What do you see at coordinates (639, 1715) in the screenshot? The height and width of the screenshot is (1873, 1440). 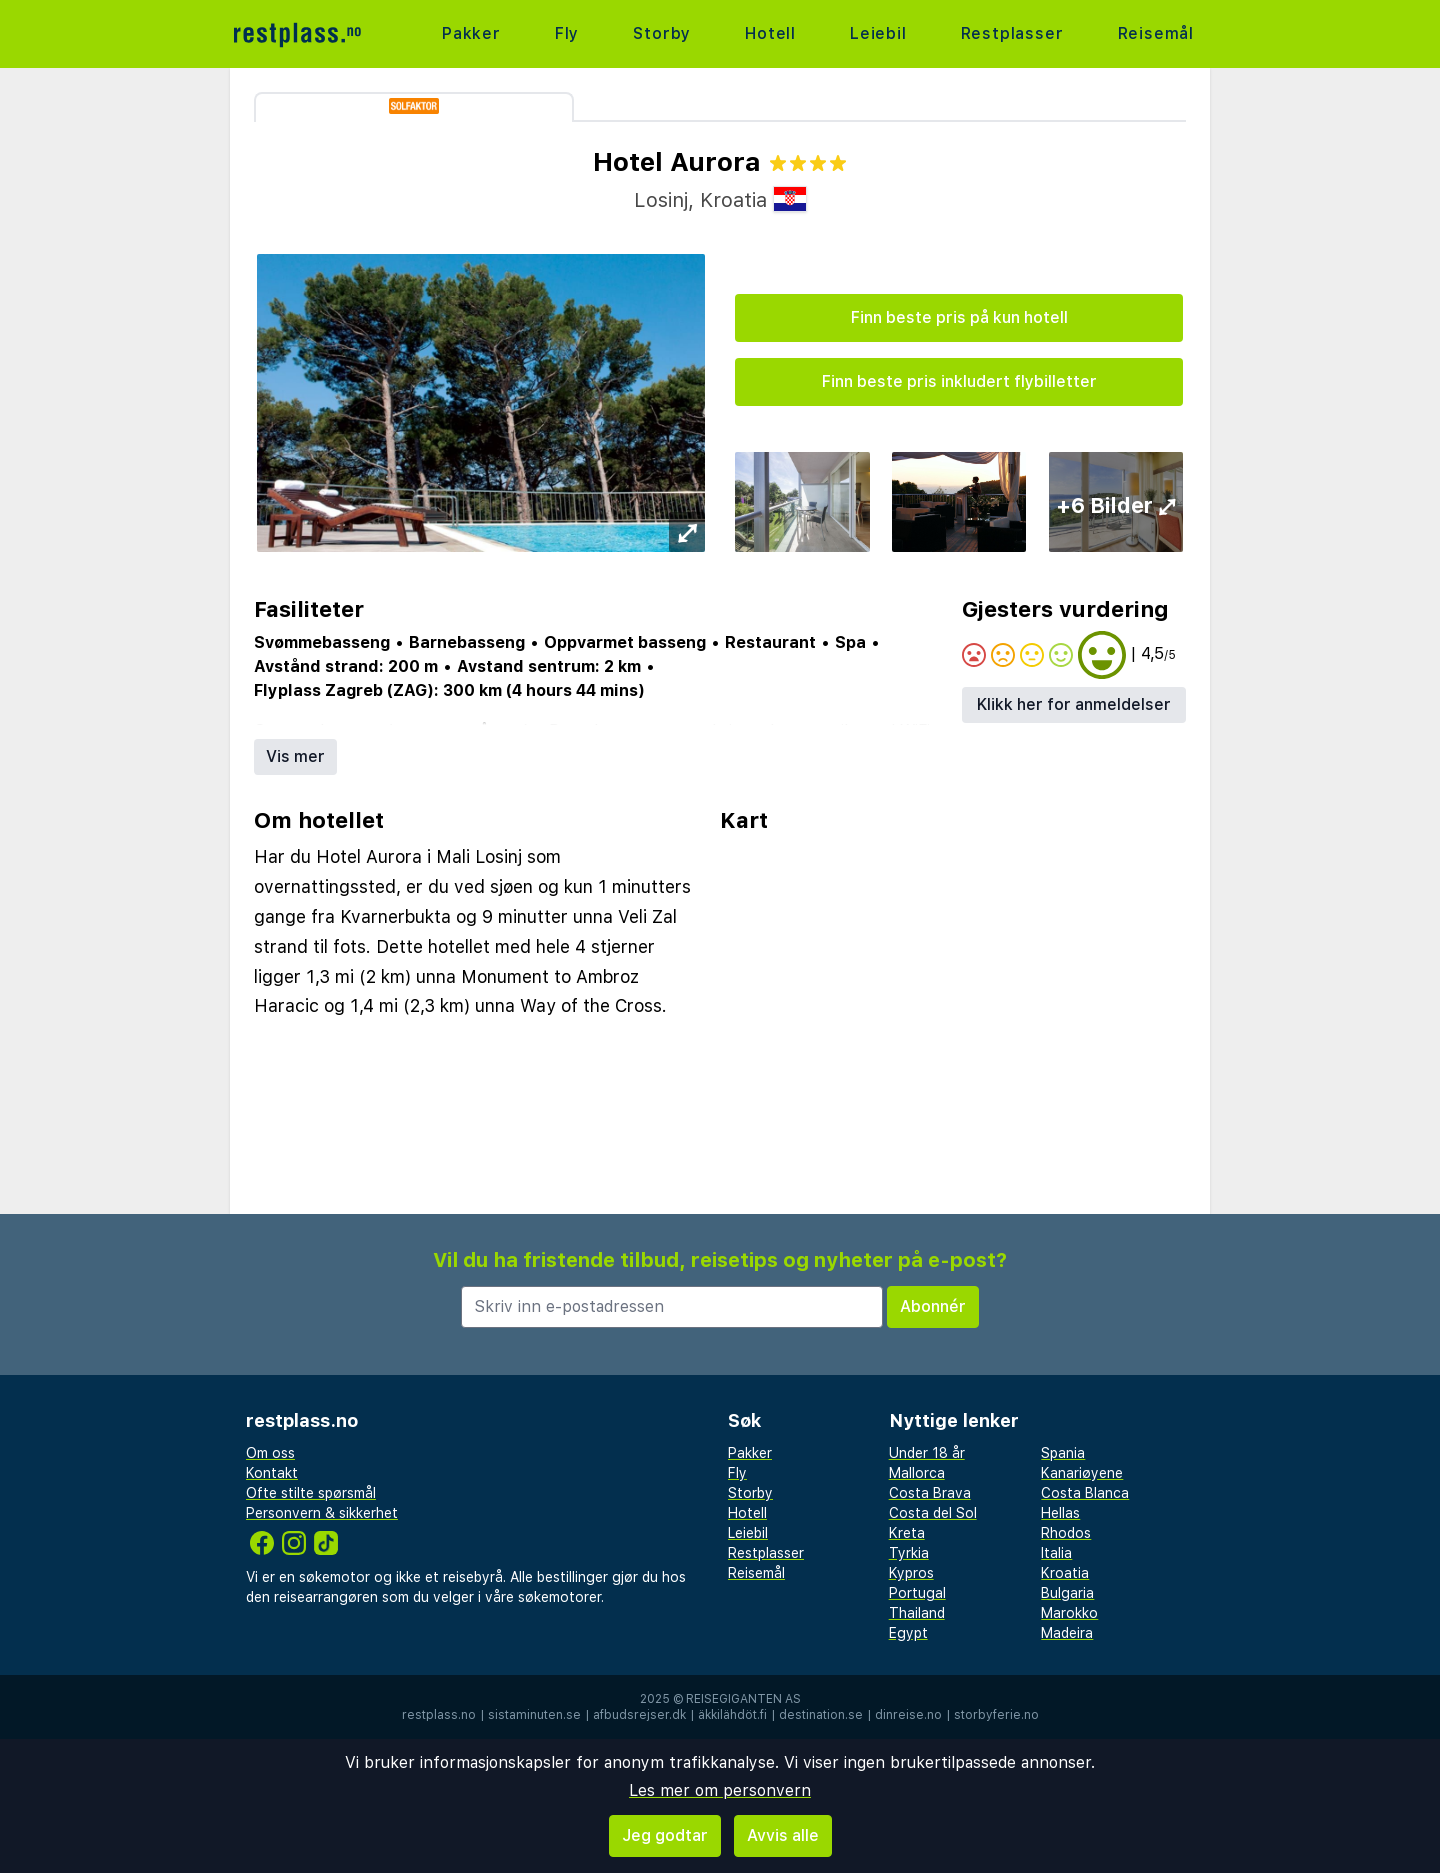 I see `afbudsrejser.dk` at bounding box center [639, 1715].